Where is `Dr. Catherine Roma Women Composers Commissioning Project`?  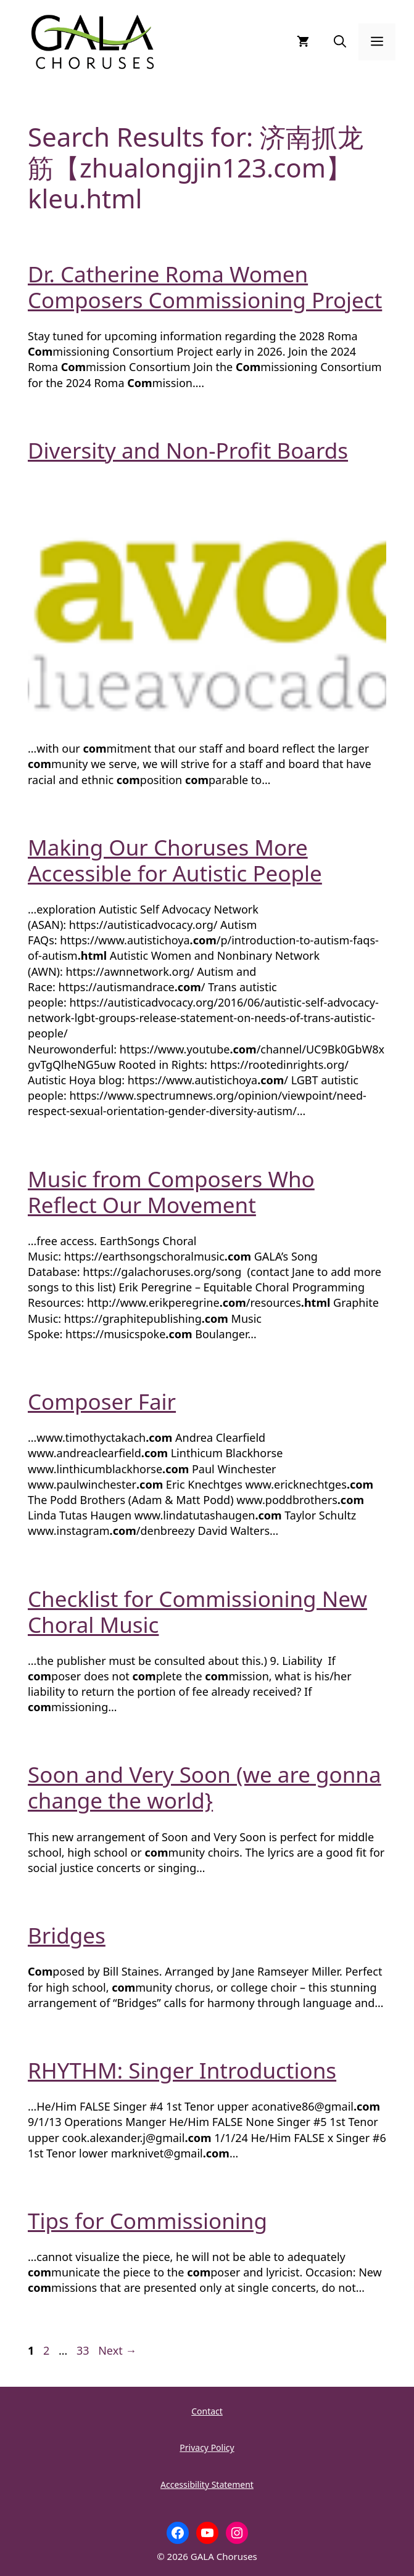 Dr. Catherine Roma Women Composers Commissioning Project is located at coordinates (205, 287).